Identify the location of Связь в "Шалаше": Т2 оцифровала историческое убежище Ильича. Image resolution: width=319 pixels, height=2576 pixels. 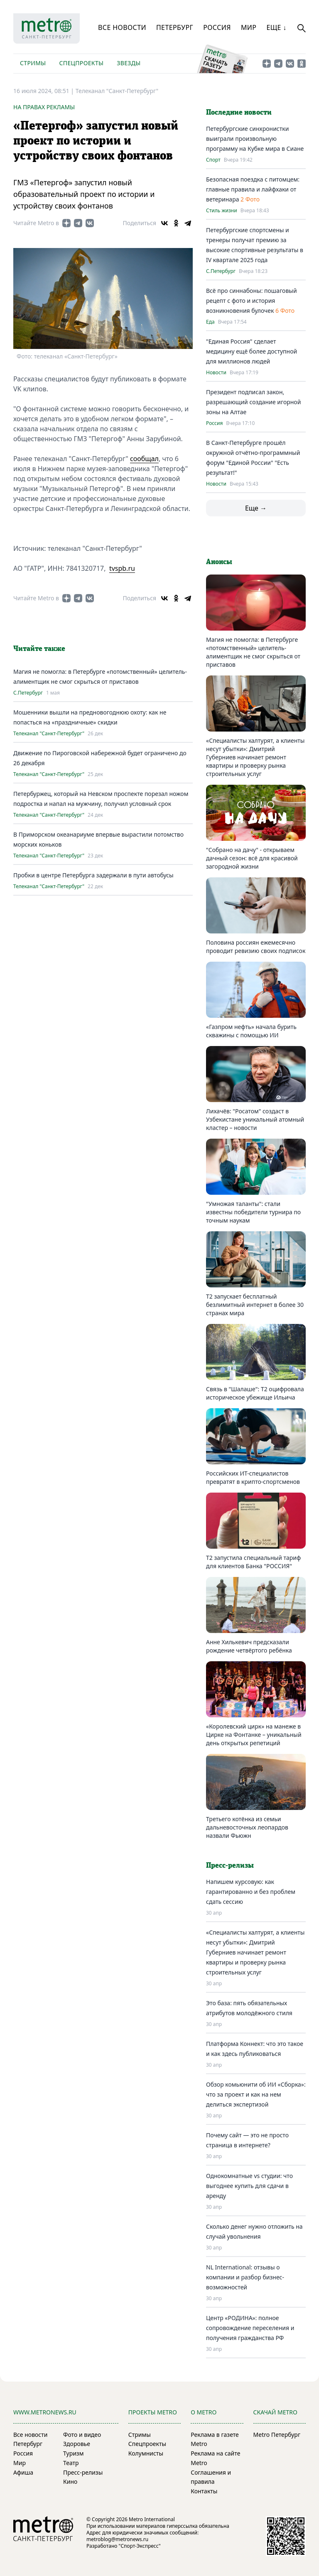
(255, 1393).